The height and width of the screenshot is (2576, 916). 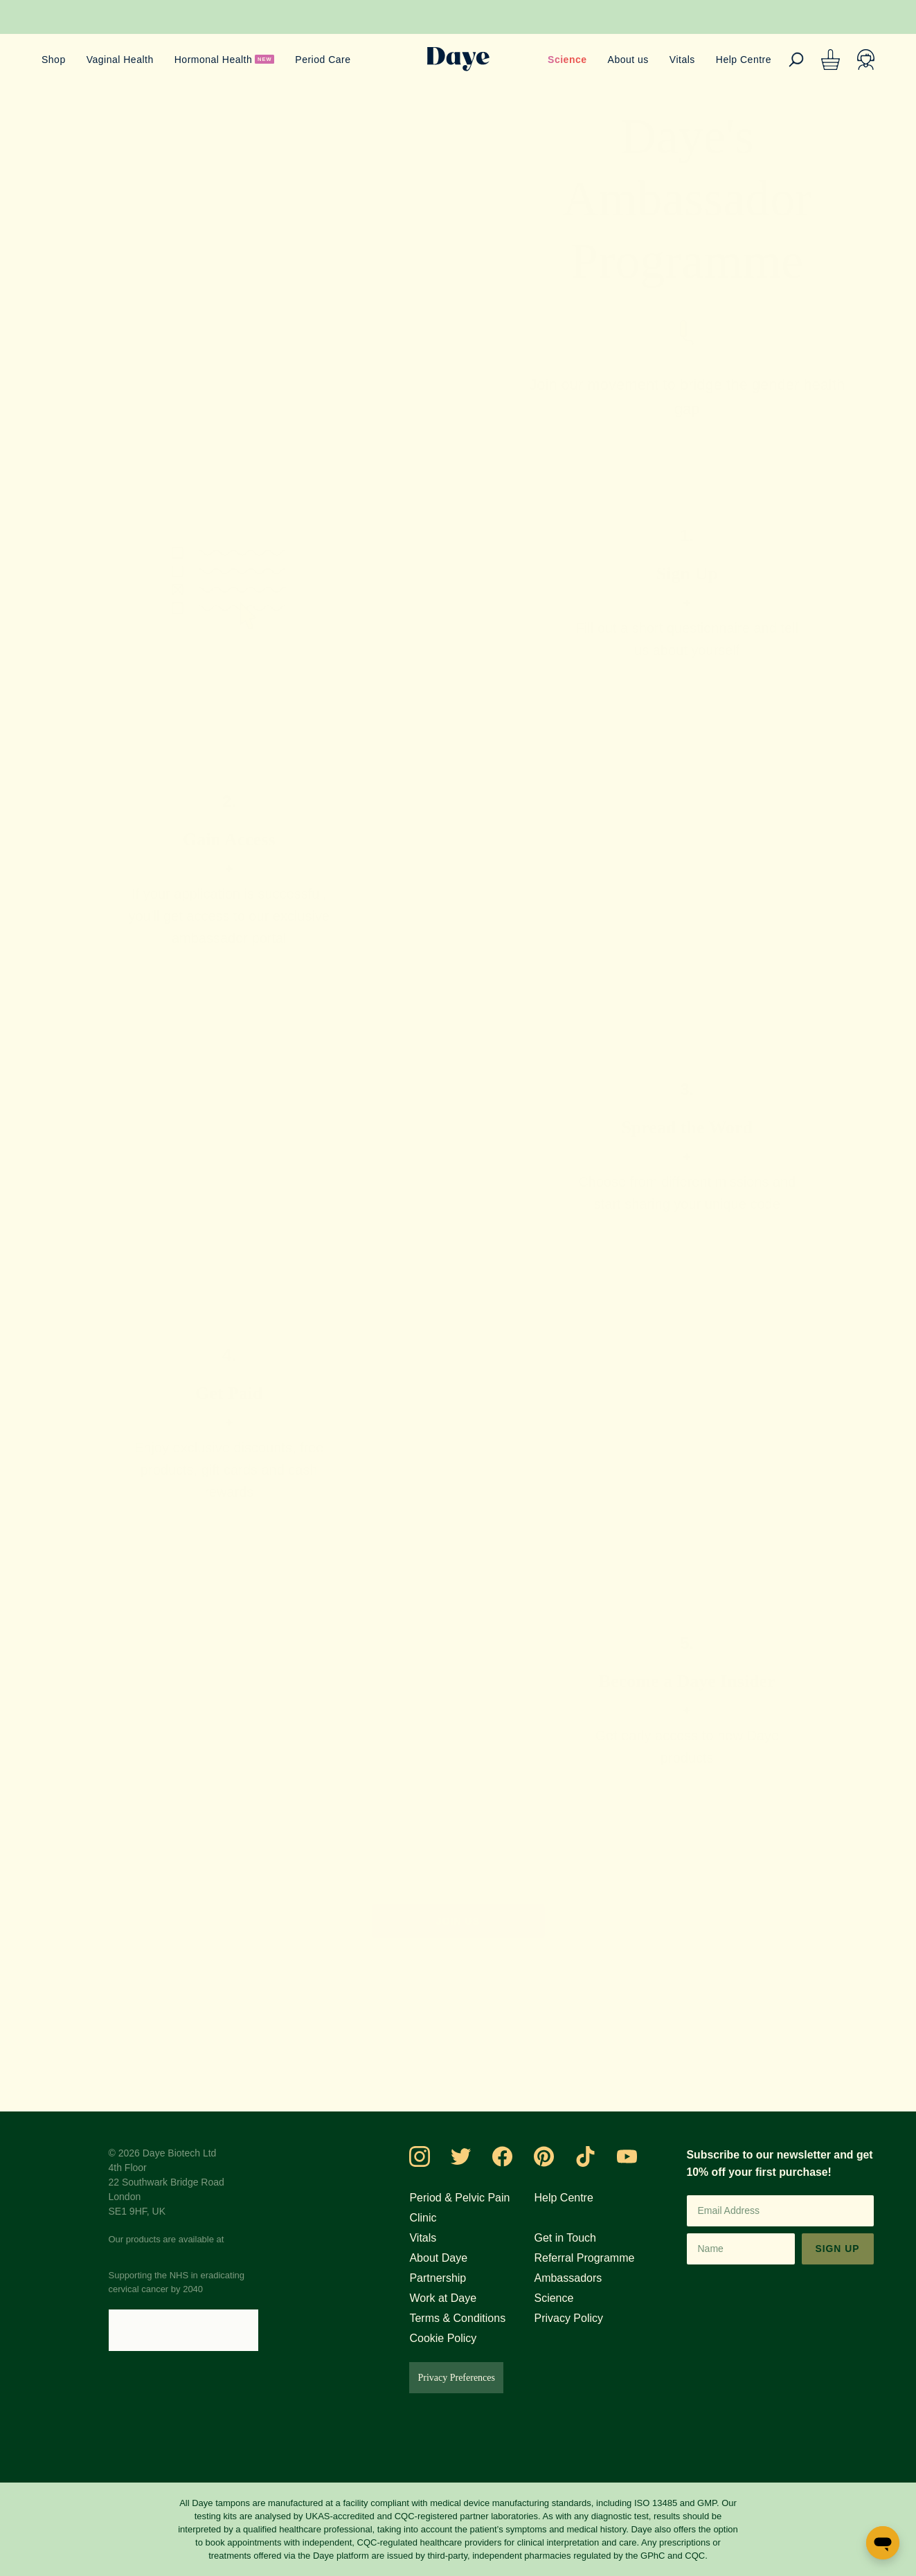 I want to click on [Go to Daye homepage], so click(x=458, y=59).